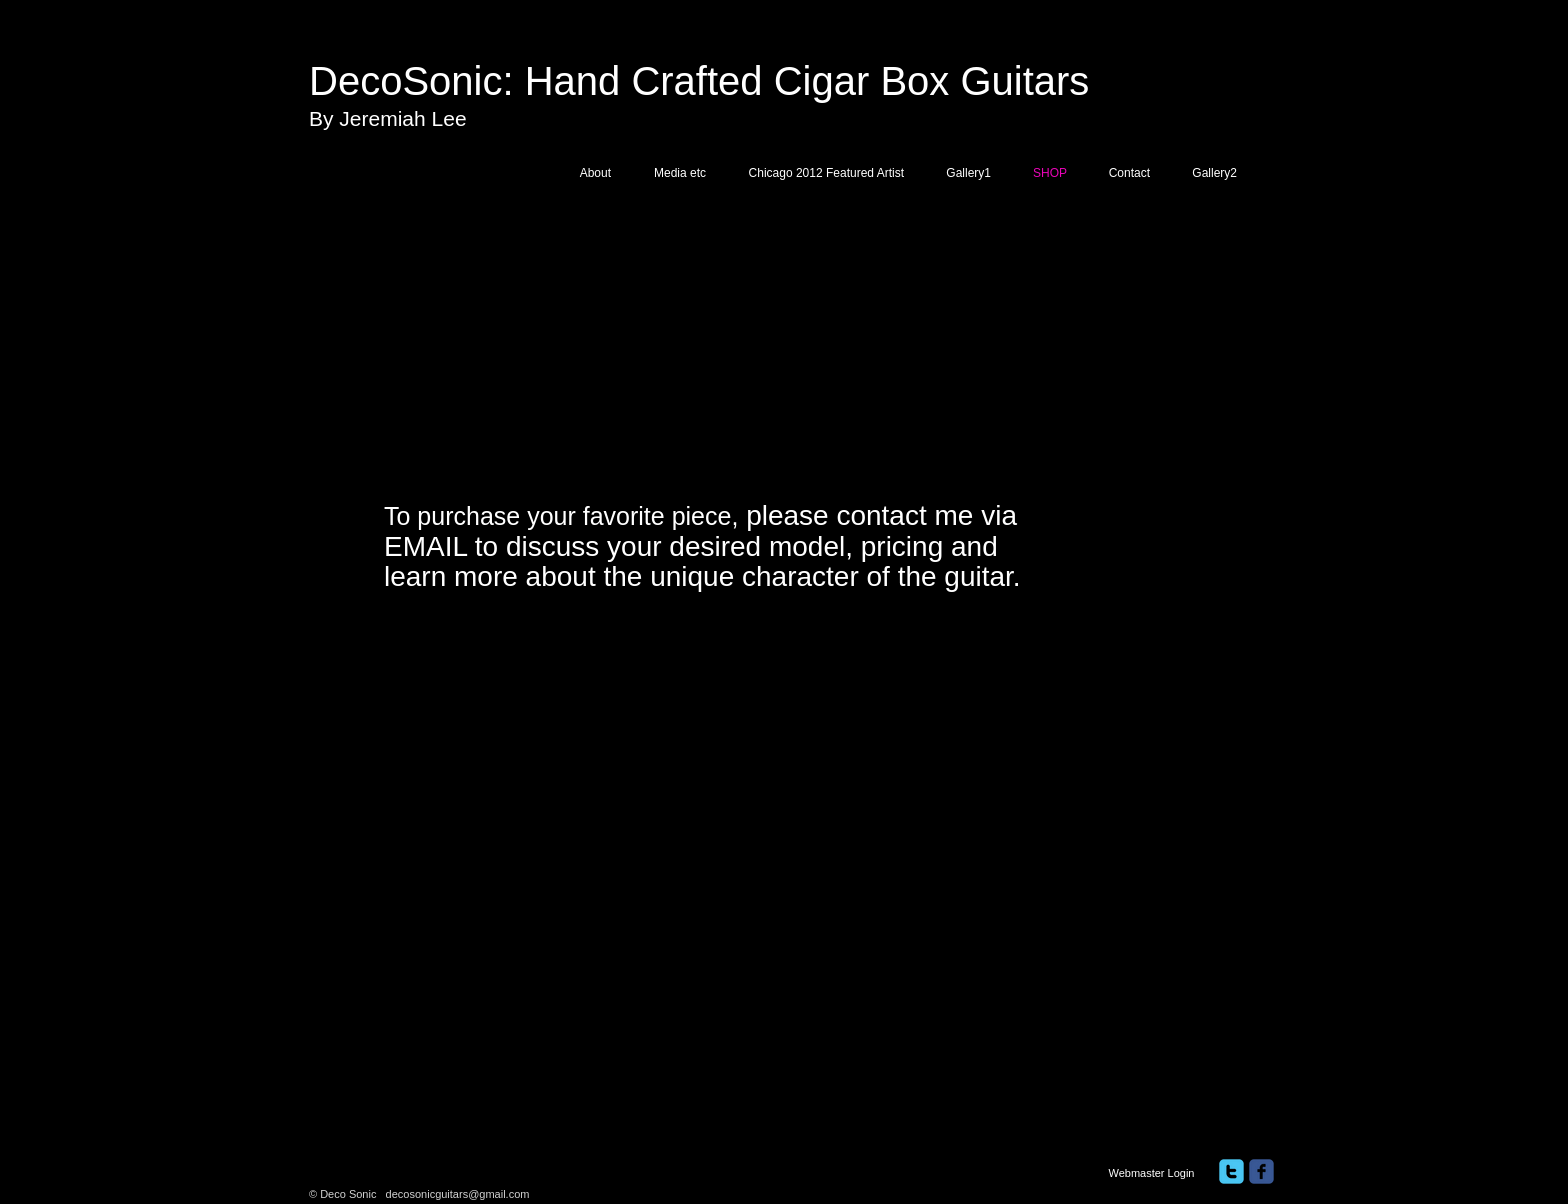  What do you see at coordinates (1151, 1173) in the screenshot?
I see `[Webmaster Login]` at bounding box center [1151, 1173].